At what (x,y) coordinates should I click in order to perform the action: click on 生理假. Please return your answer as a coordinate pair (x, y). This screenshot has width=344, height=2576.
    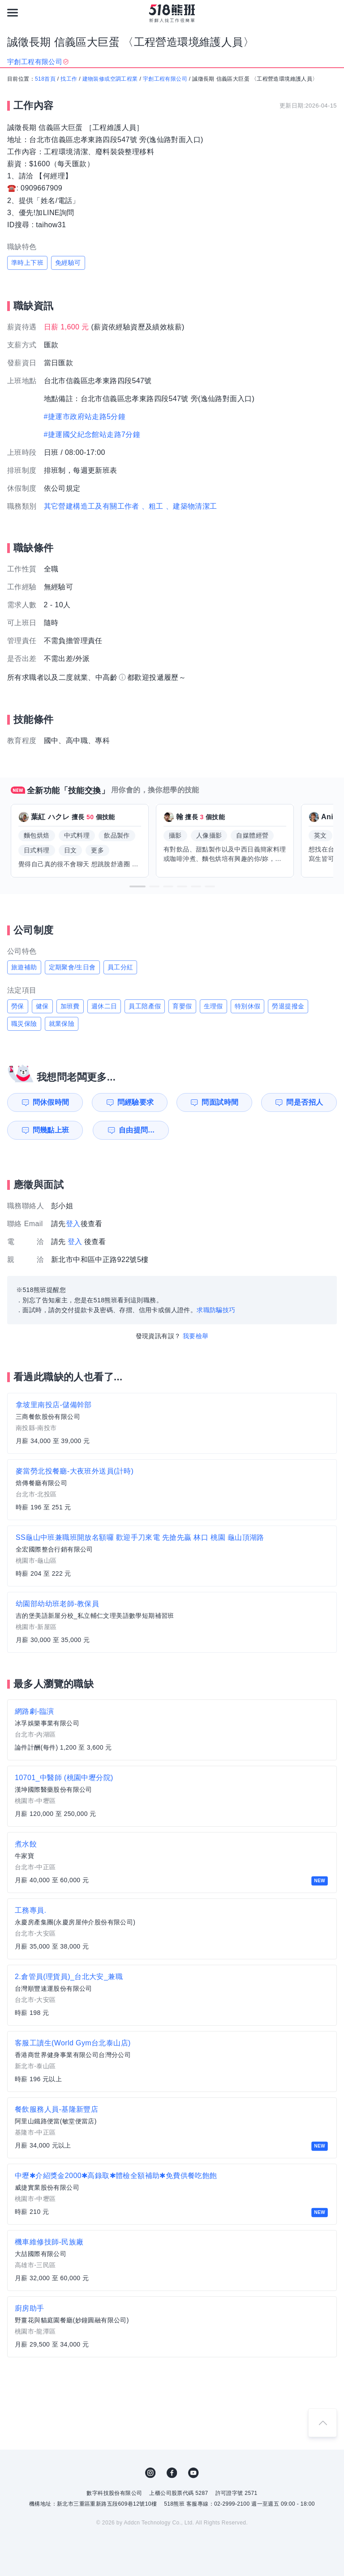
    Looking at the image, I should click on (213, 1006).